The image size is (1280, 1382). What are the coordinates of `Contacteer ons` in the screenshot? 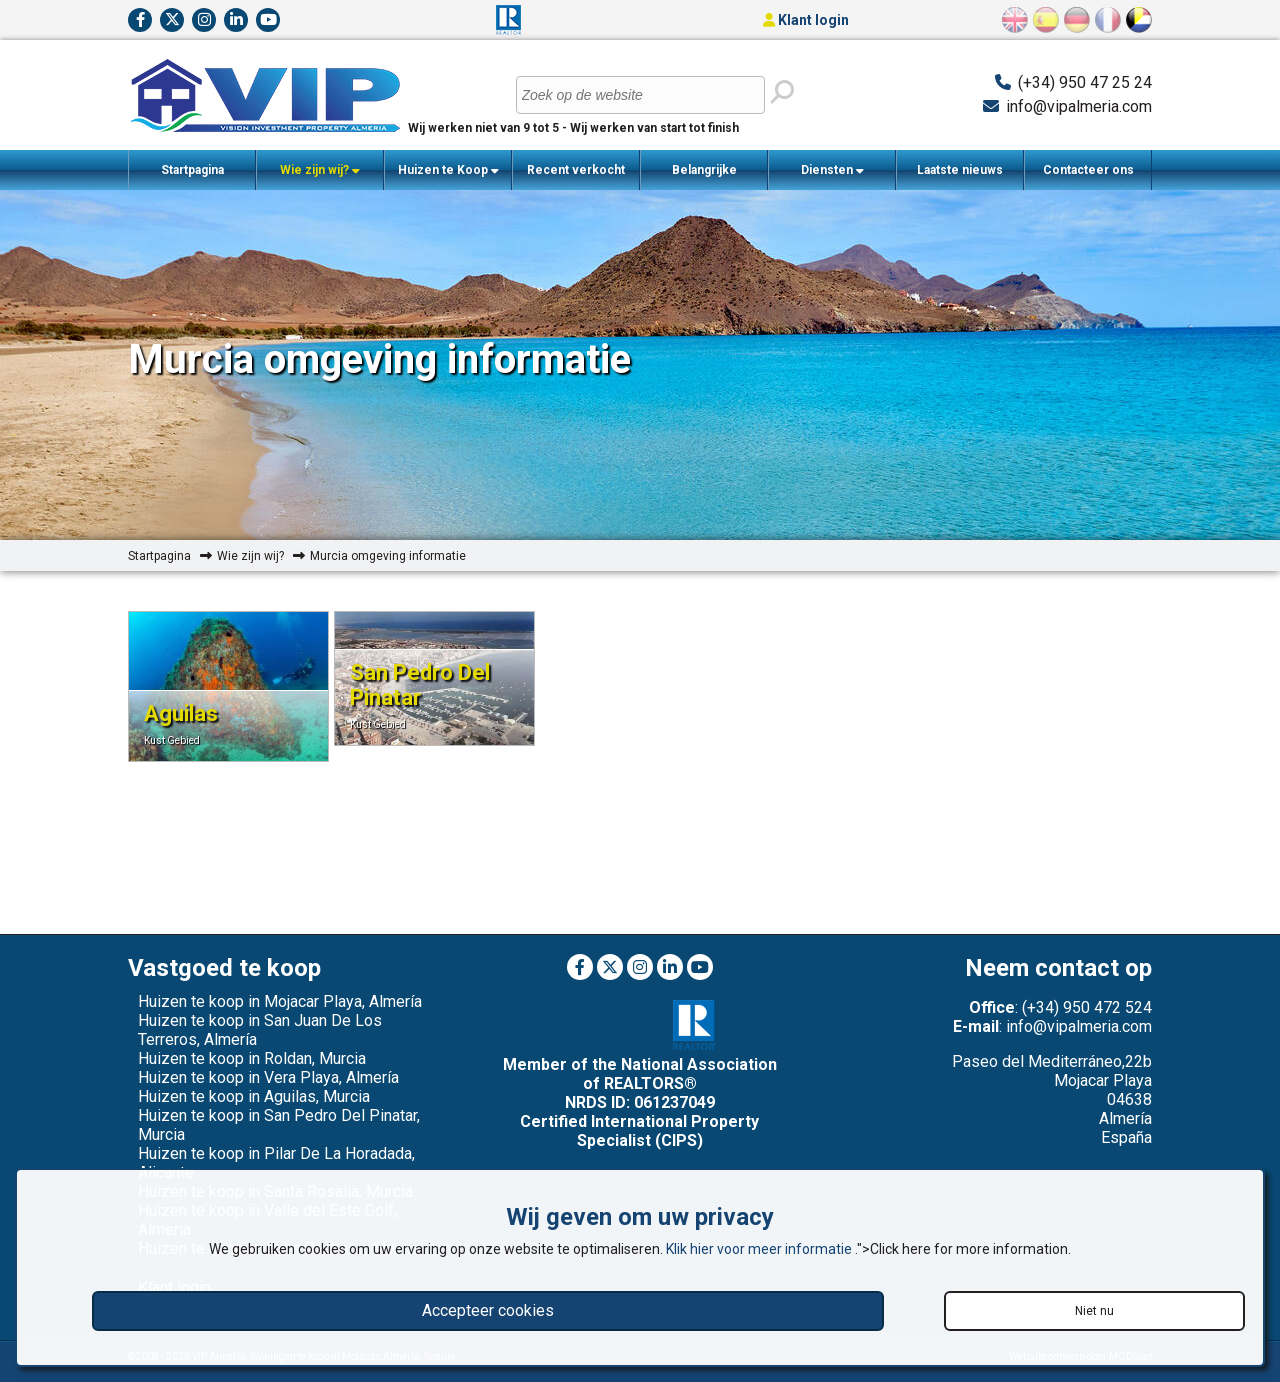 It's located at (1088, 170).